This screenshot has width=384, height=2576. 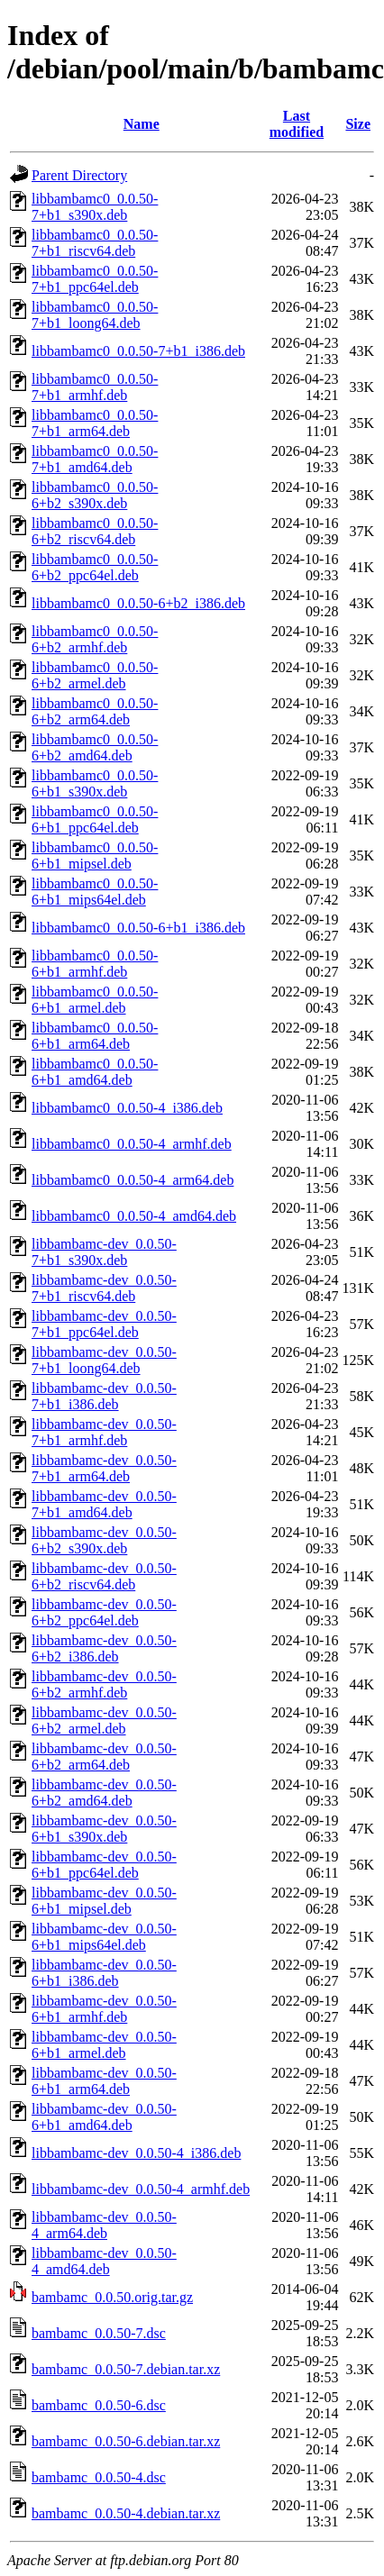 What do you see at coordinates (104, 1504) in the screenshot?
I see `libbambamc-dev_0.0.50-7+b1_amd64.deb` at bounding box center [104, 1504].